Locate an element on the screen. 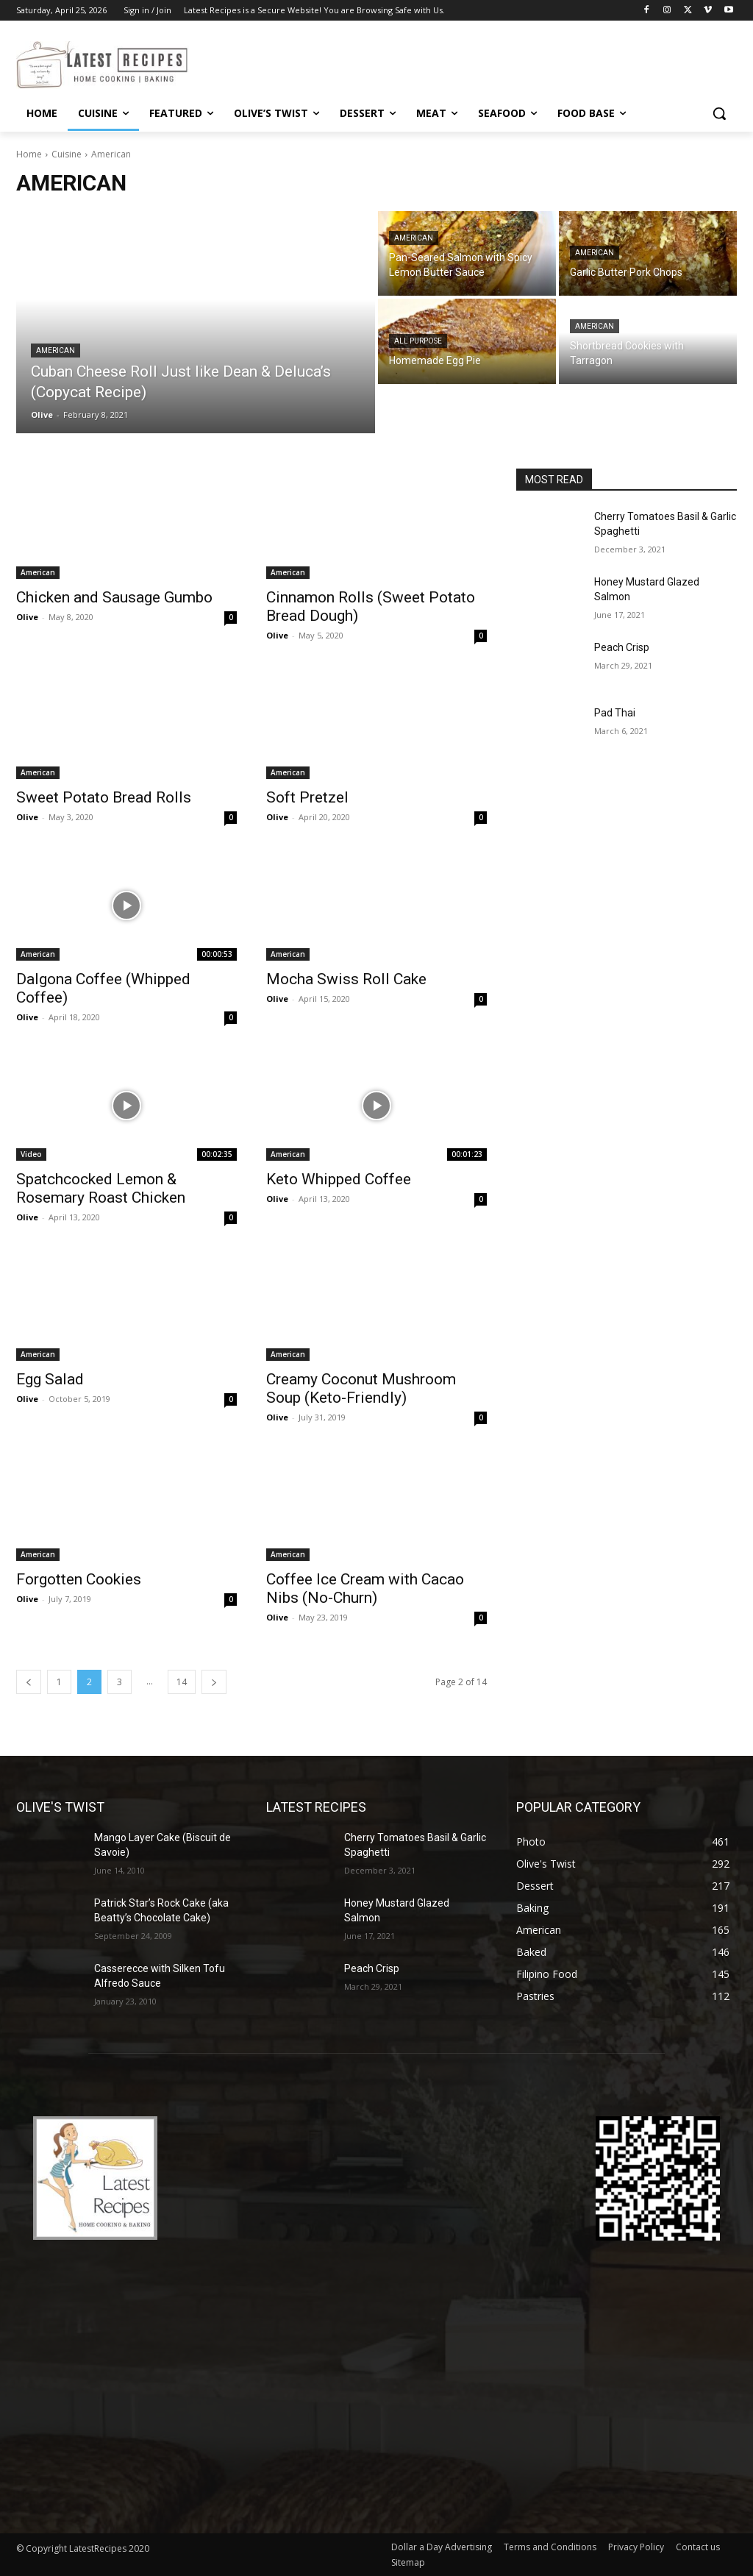 Image resolution: width=753 pixels, height=2576 pixels. Mocha Swiss Roll Cake is located at coordinates (346, 979).